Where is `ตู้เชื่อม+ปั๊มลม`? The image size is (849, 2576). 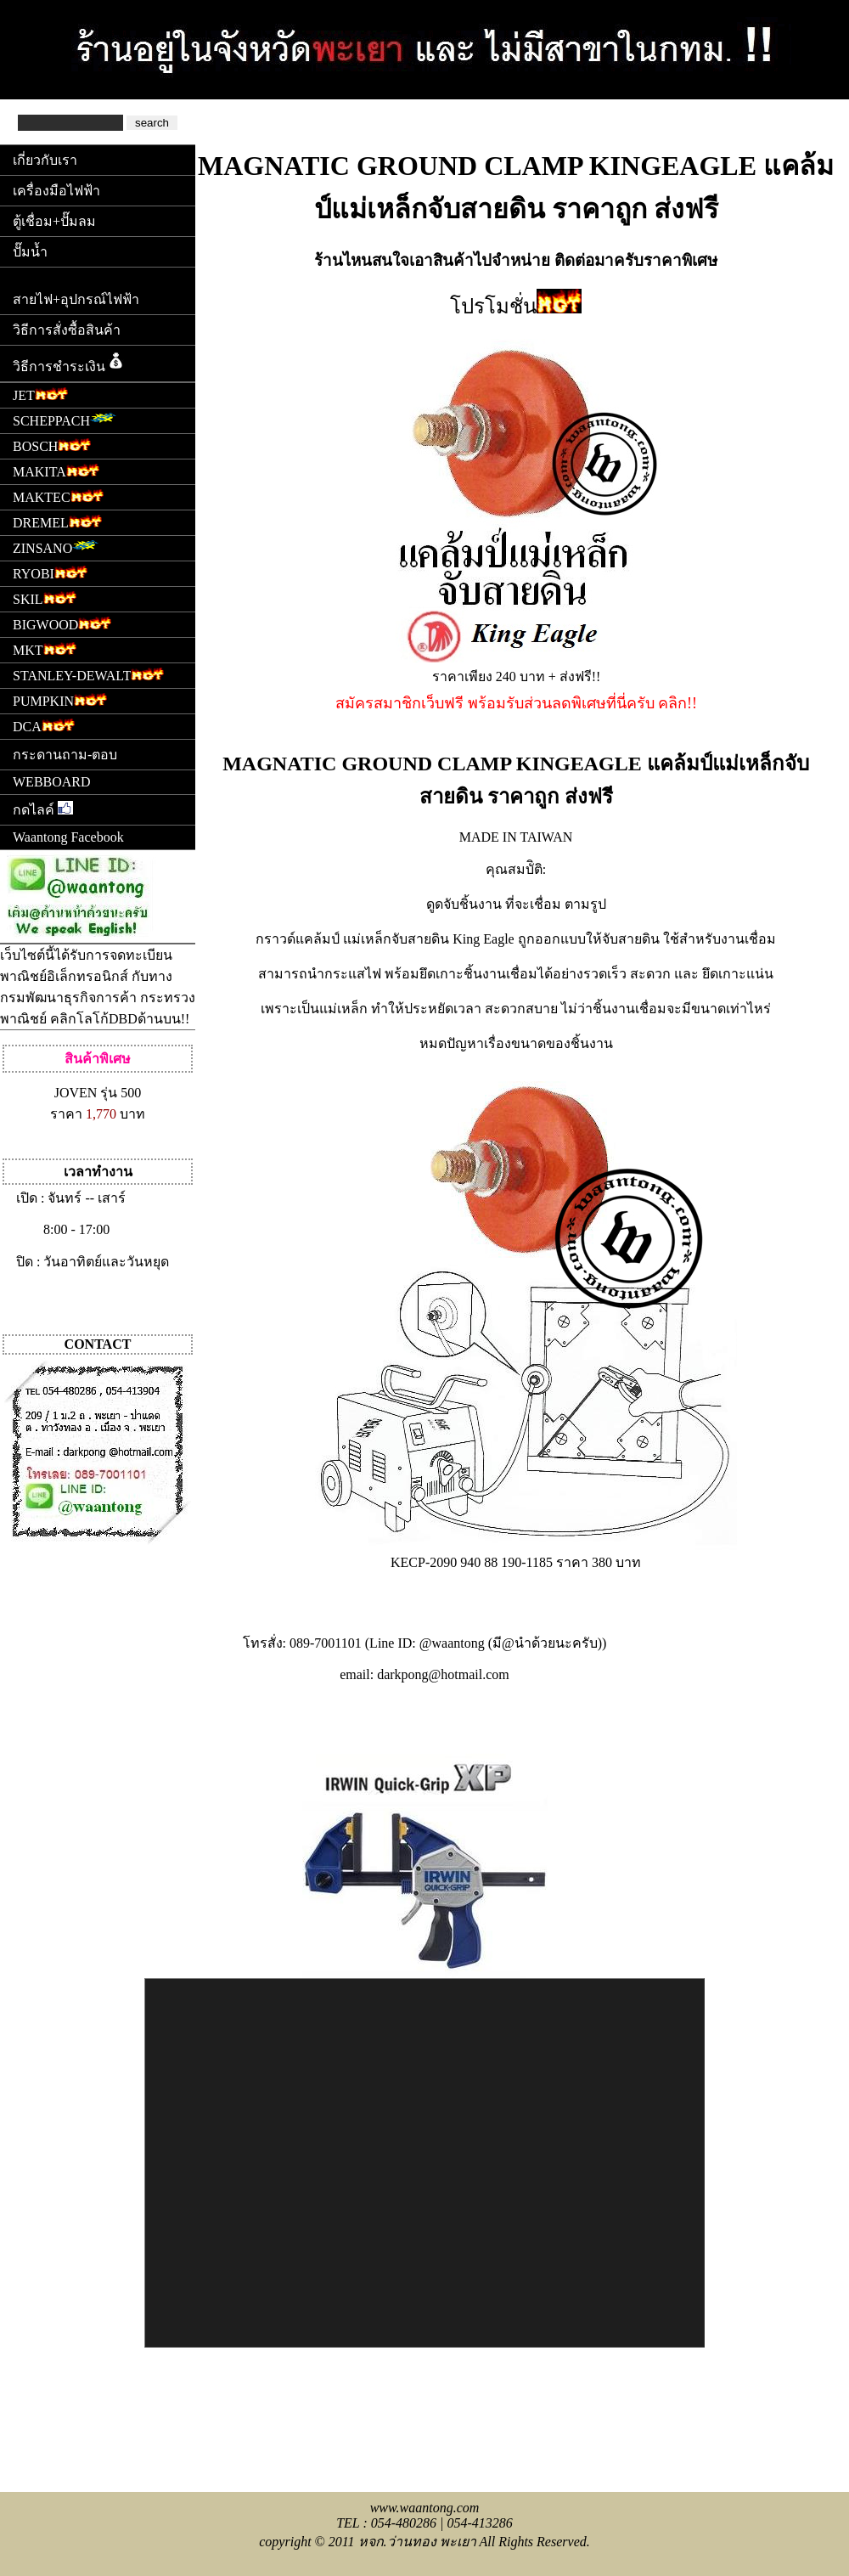
ตู้เชื่อม+ปั๊มลม is located at coordinates (54, 221).